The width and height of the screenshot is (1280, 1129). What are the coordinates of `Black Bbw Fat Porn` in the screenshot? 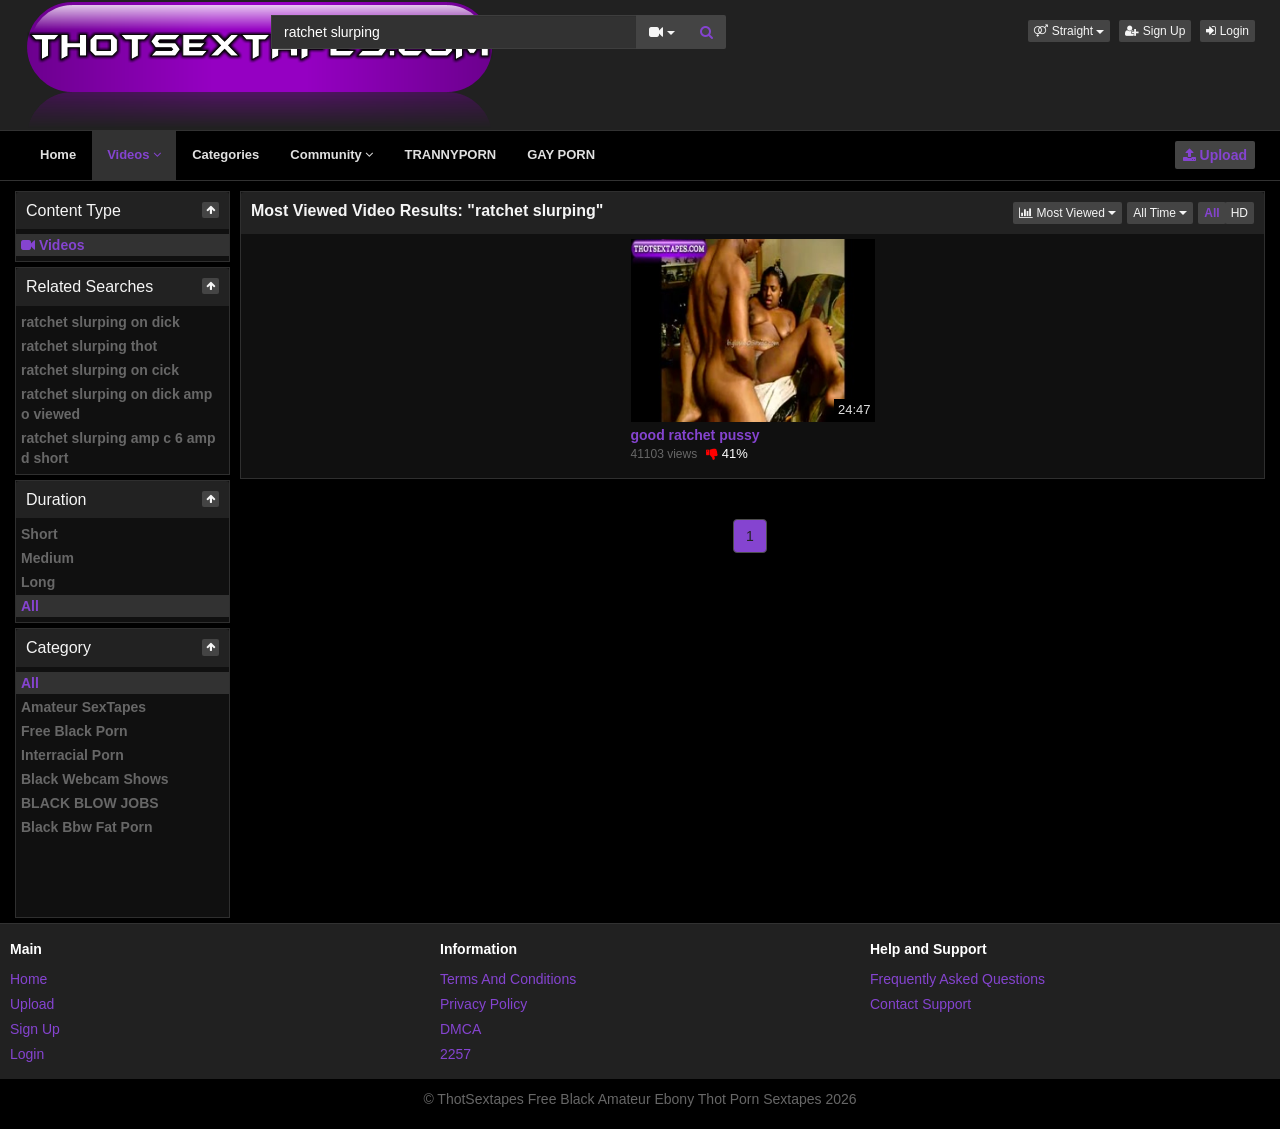 It's located at (86, 827).